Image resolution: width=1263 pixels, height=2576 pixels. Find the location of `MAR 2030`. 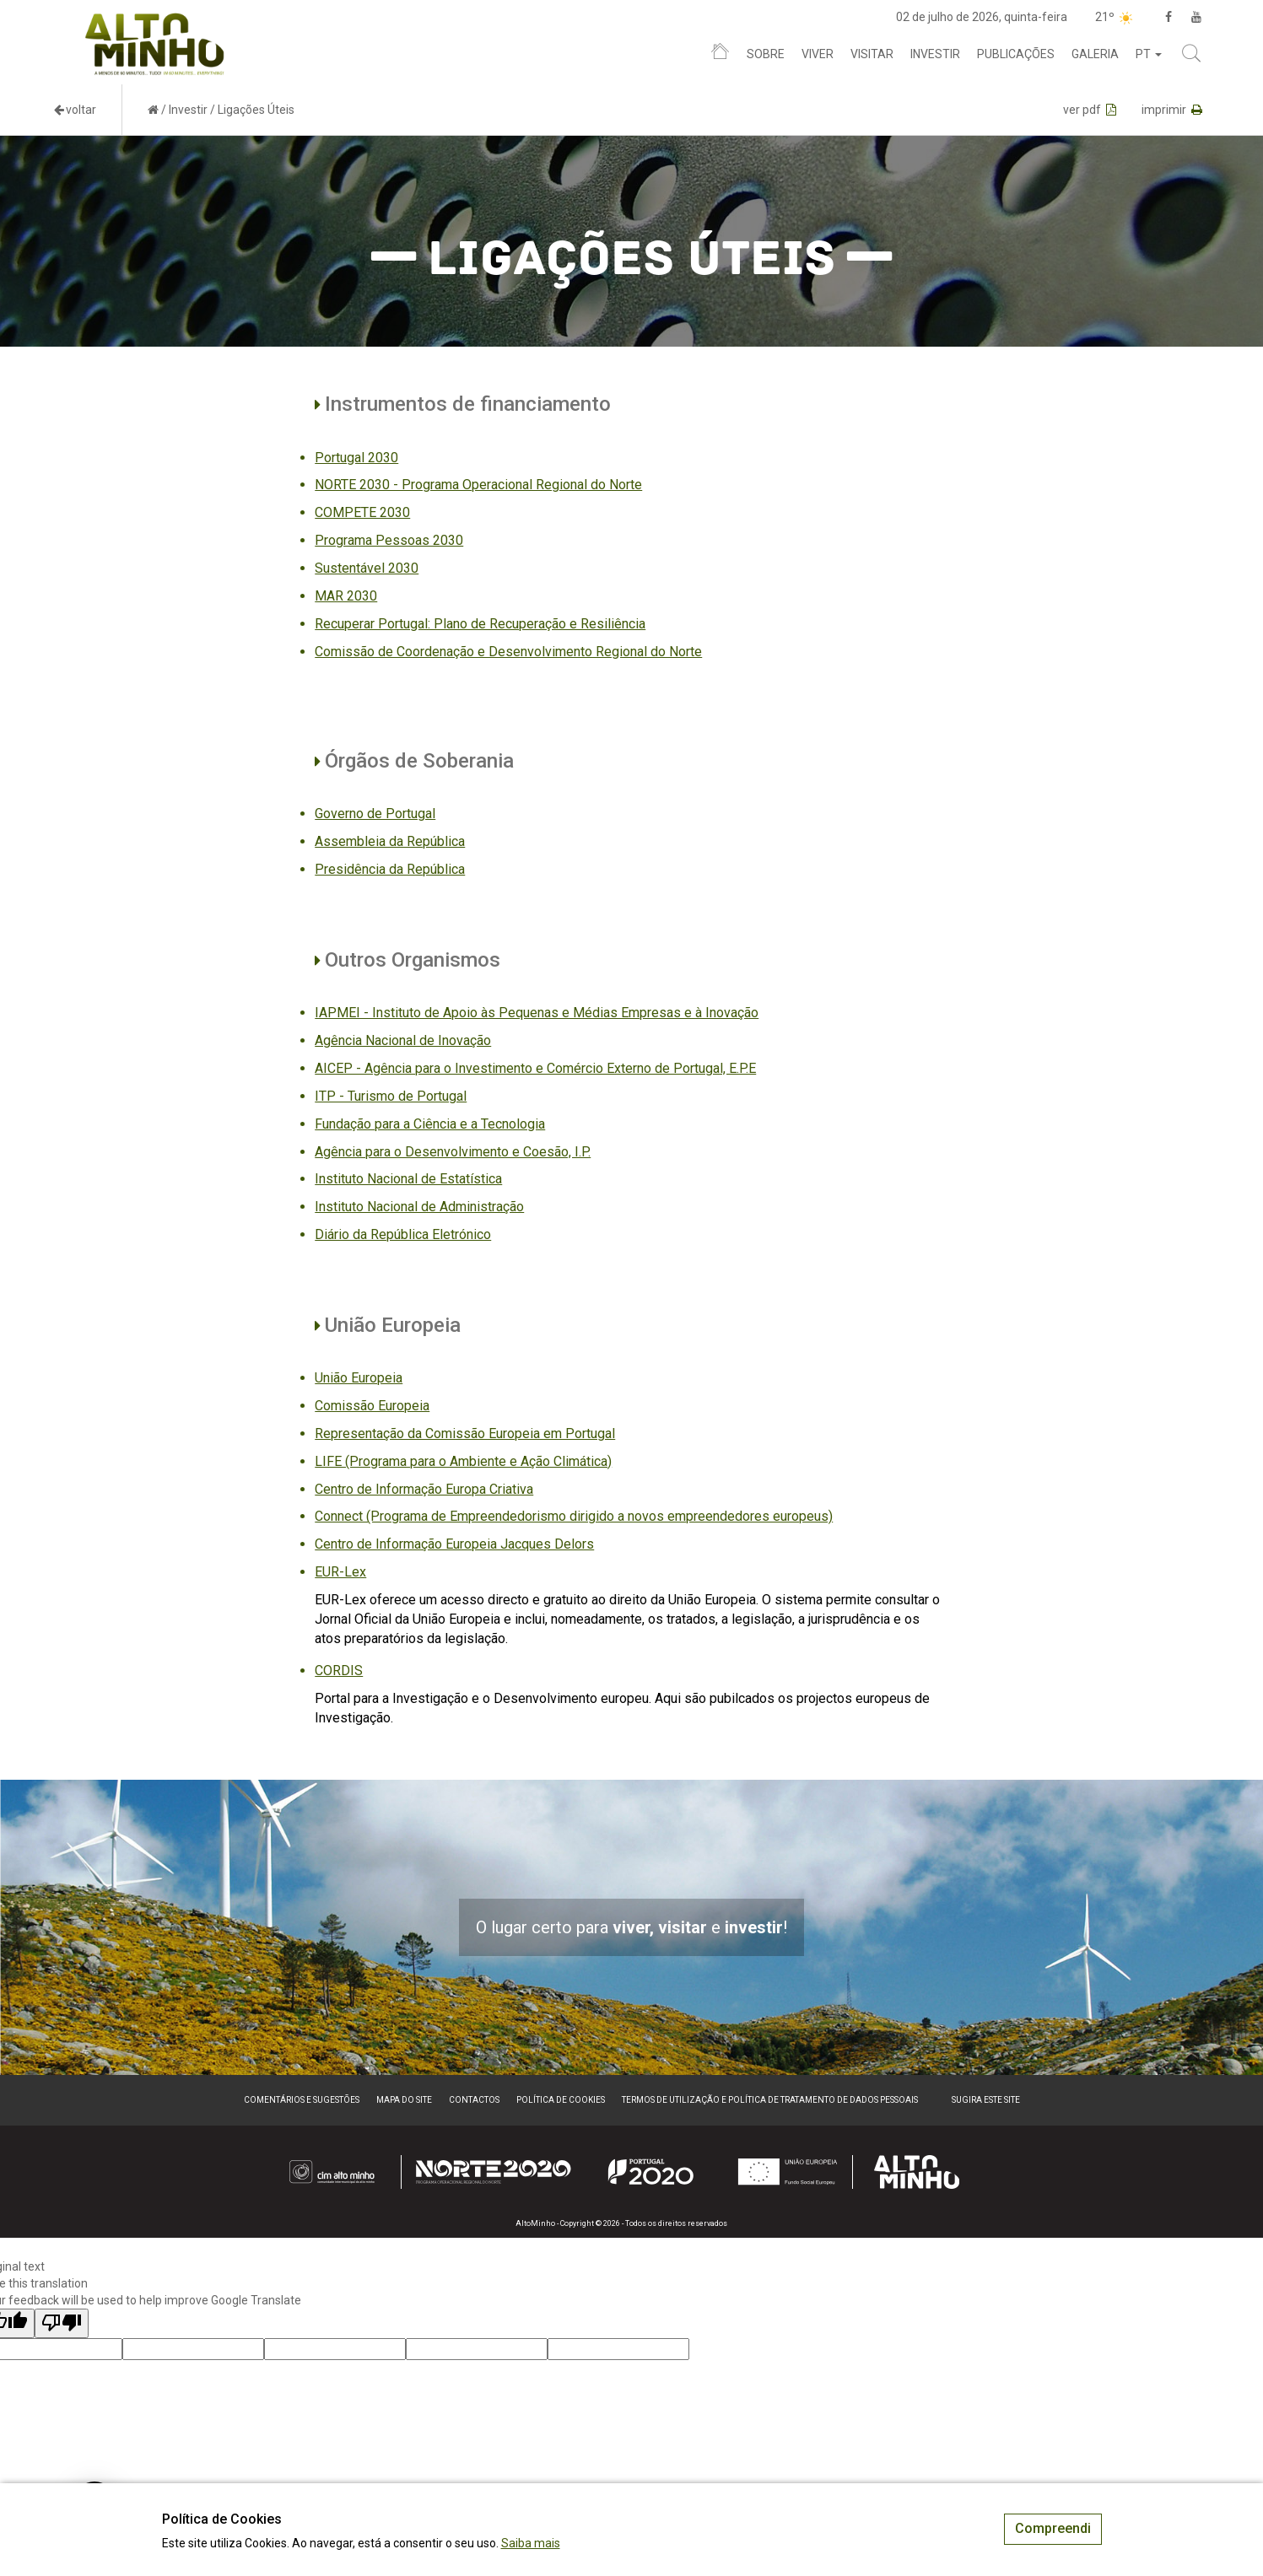

MAR 2030 is located at coordinates (346, 596).